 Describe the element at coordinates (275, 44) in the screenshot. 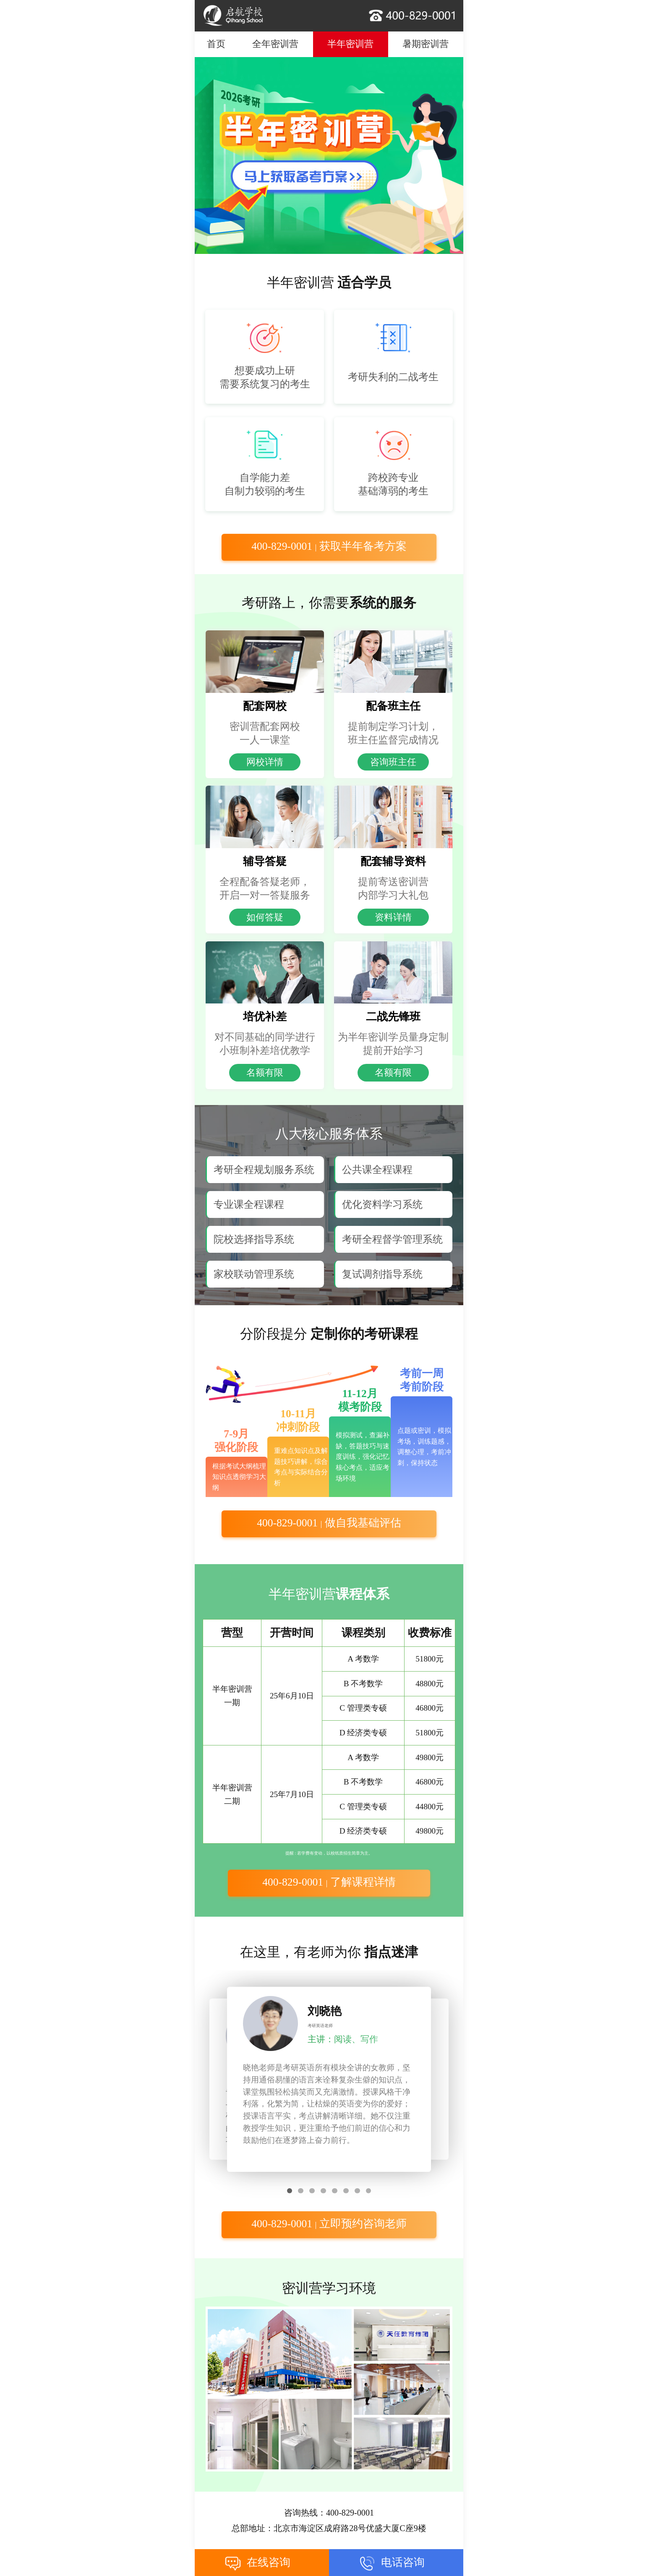

I see `全年密训营` at that location.